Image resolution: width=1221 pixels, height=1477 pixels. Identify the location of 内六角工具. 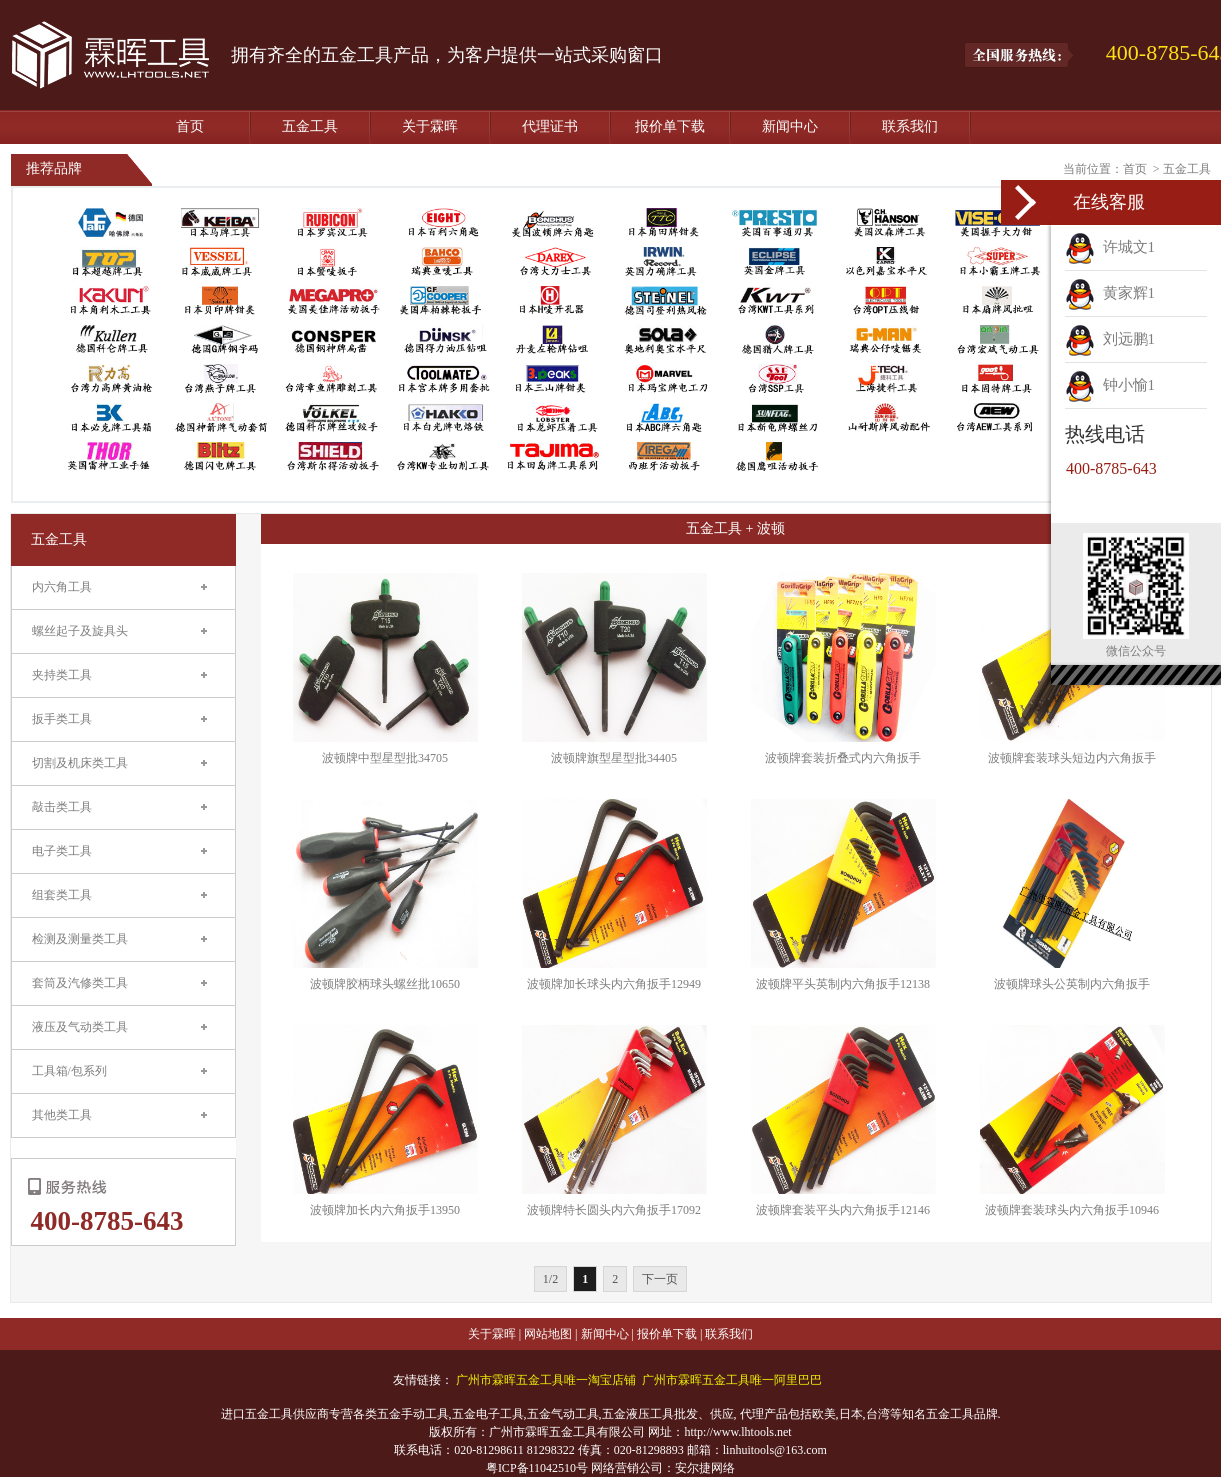
(62, 587).